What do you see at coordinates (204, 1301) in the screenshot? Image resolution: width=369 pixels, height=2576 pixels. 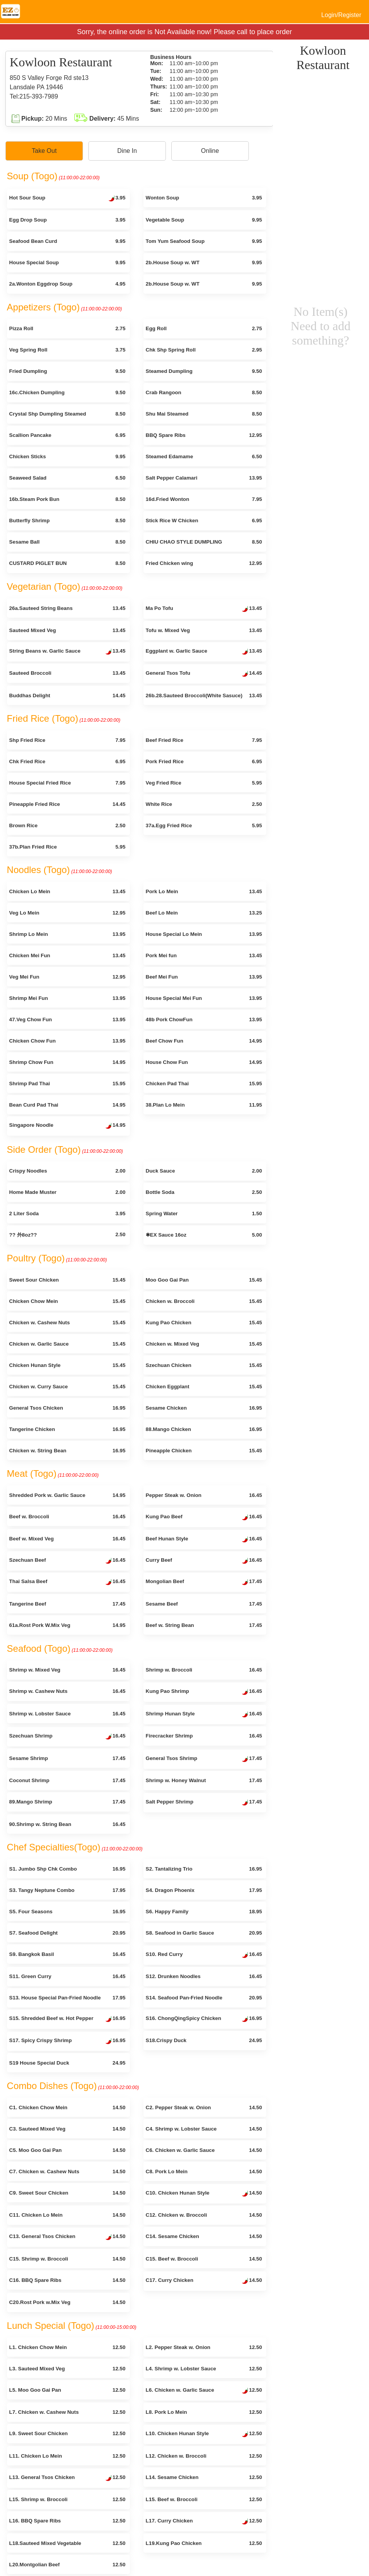 I see `Chicken w. Broccoli` at bounding box center [204, 1301].